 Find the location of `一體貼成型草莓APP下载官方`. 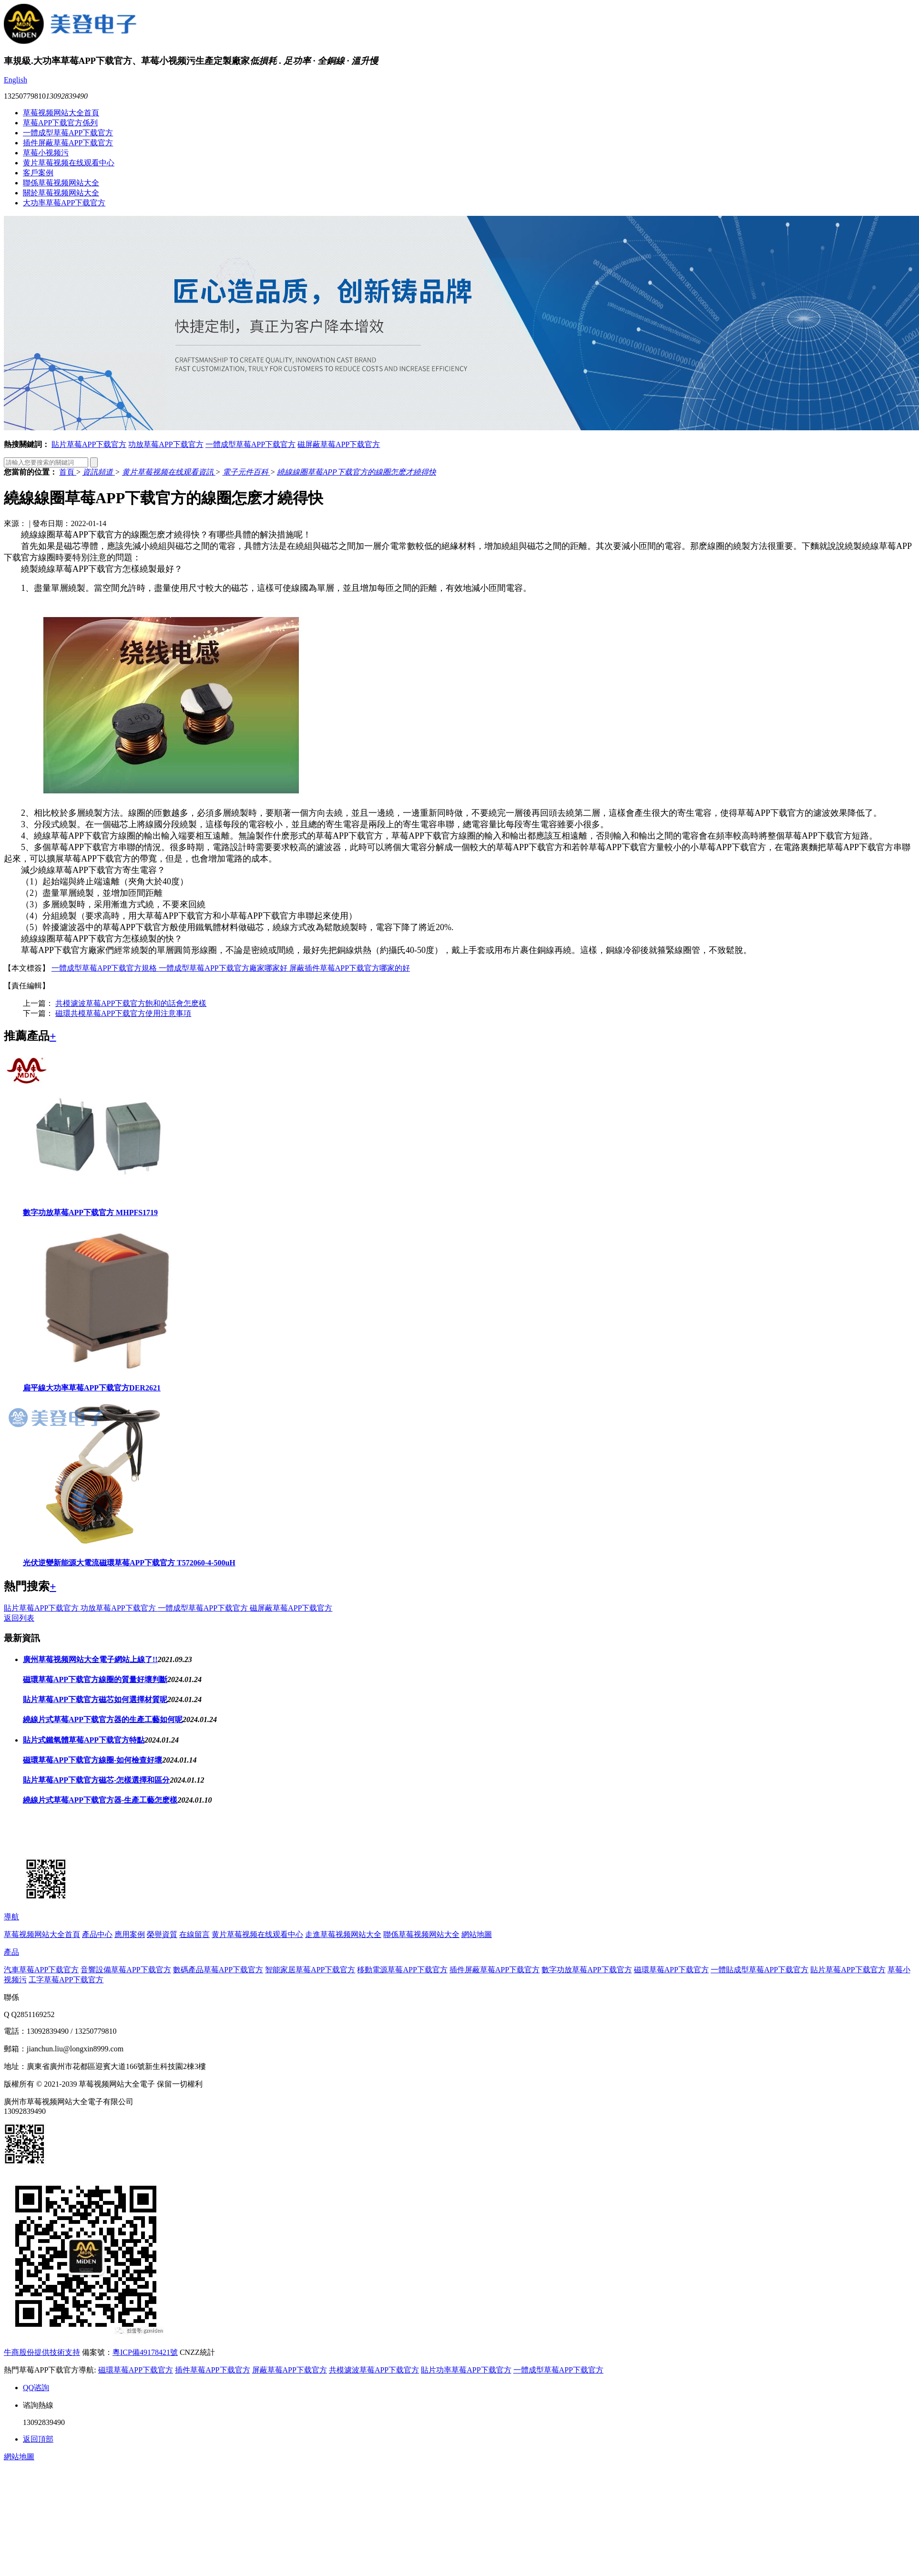

一體貼成型草莓APP下载官方 is located at coordinates (759, 1970).